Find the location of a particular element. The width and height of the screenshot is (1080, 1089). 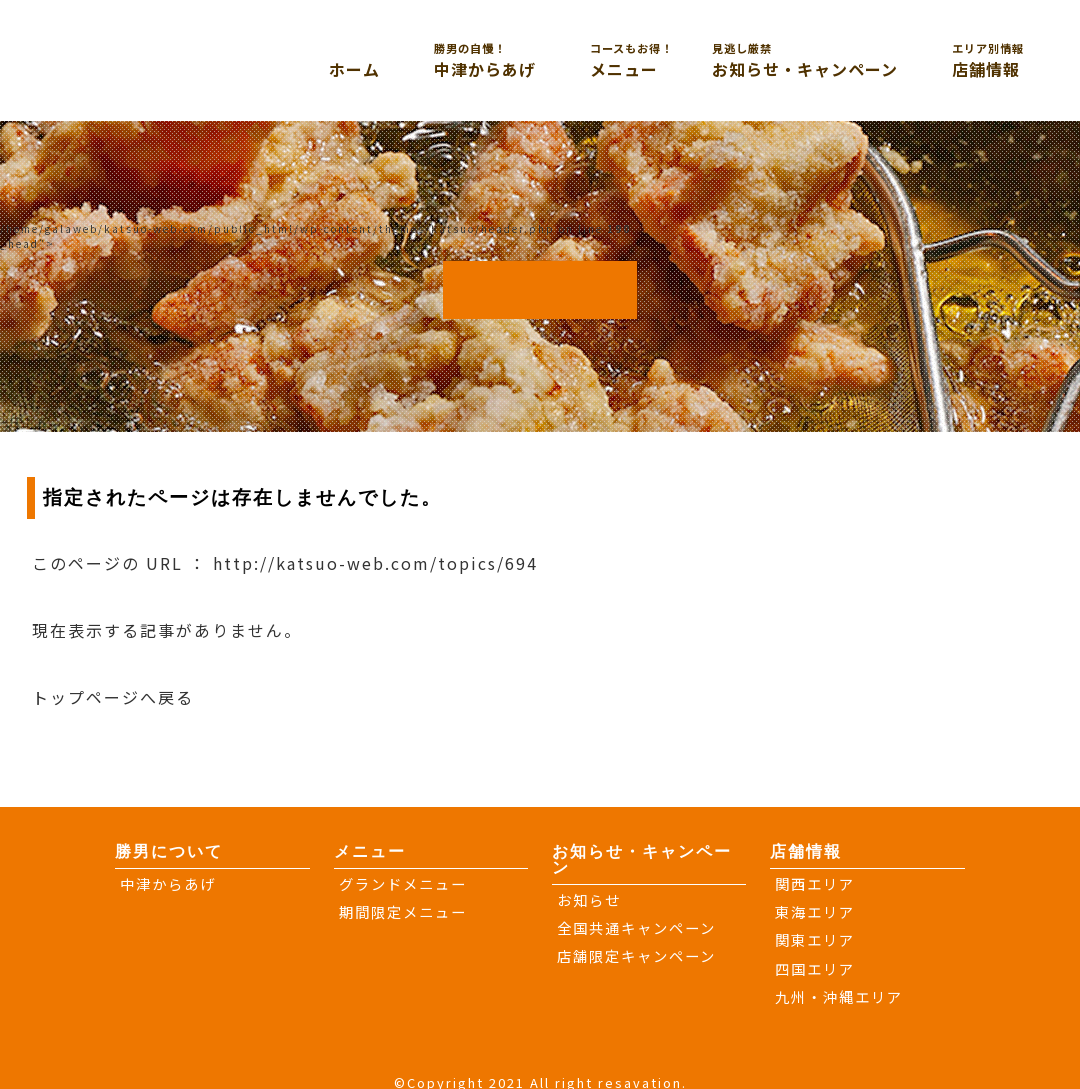

ホーム is located at coordinates (354, 69).